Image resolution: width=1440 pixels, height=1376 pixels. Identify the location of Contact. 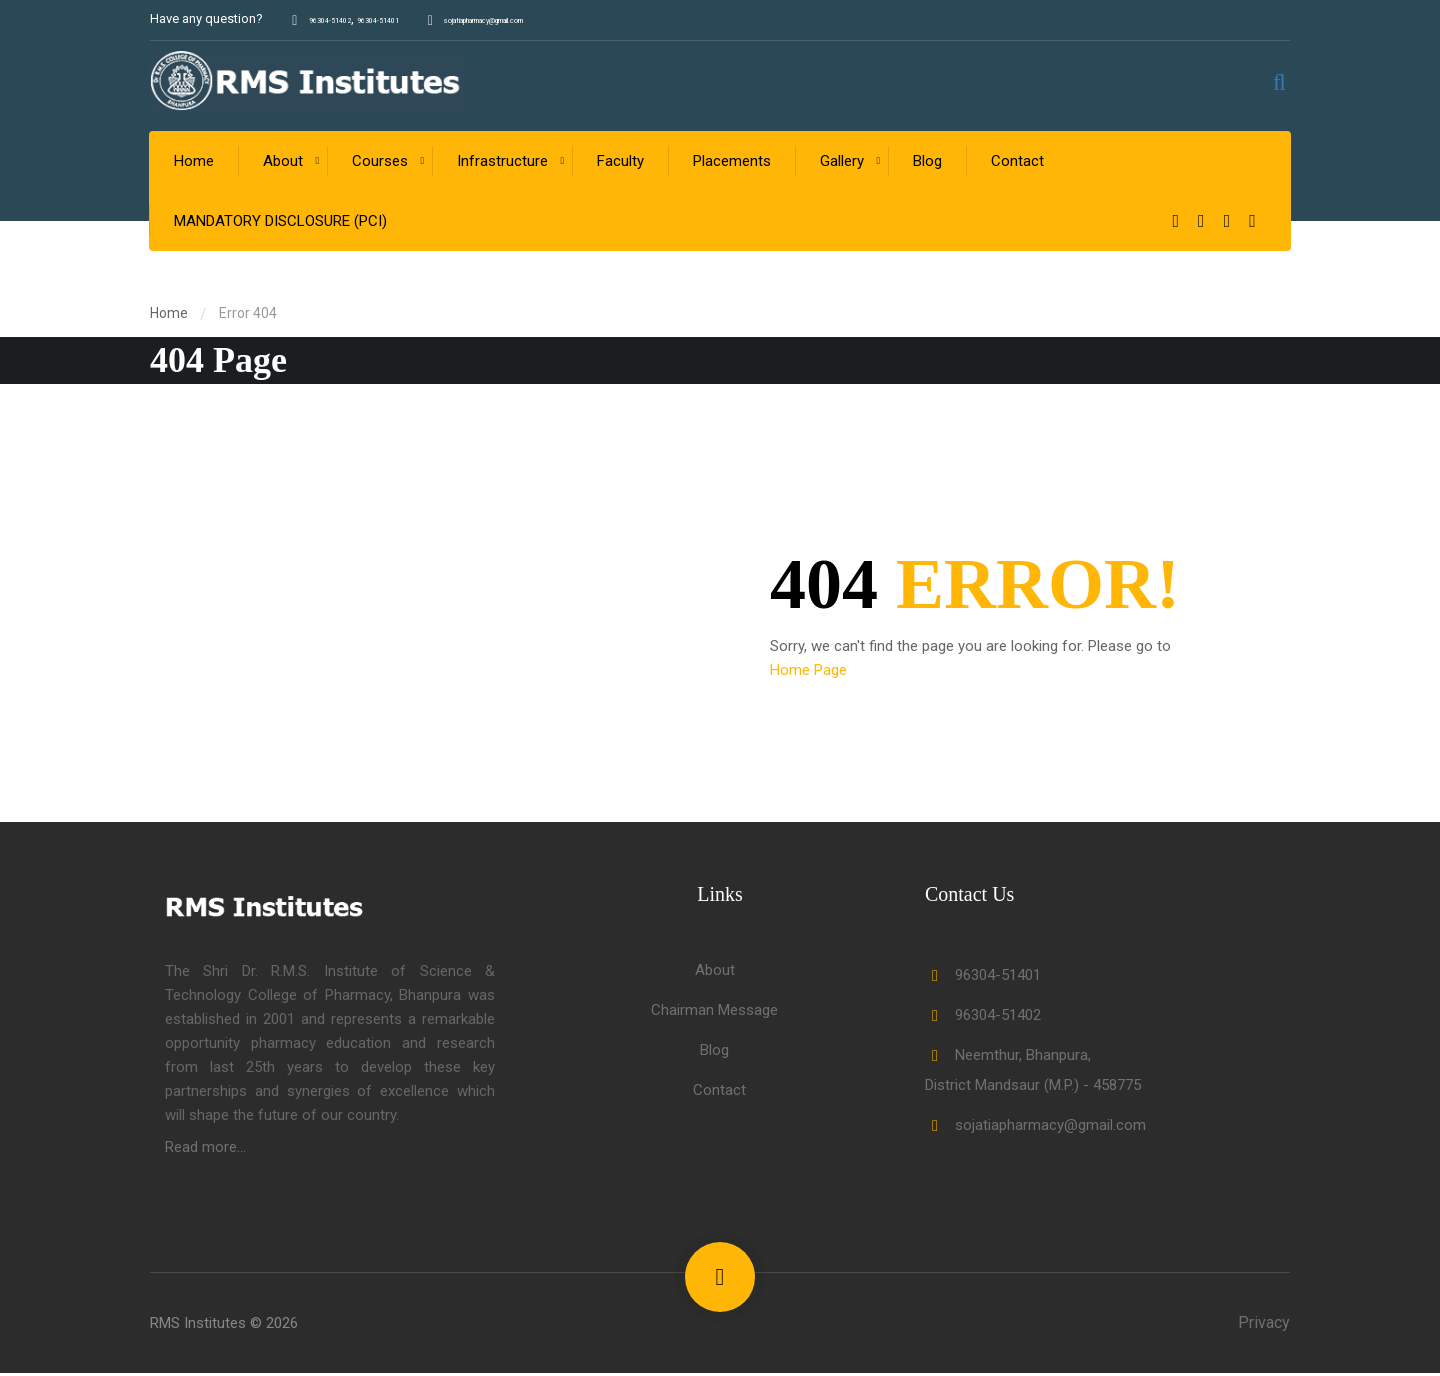
(1018, 164).